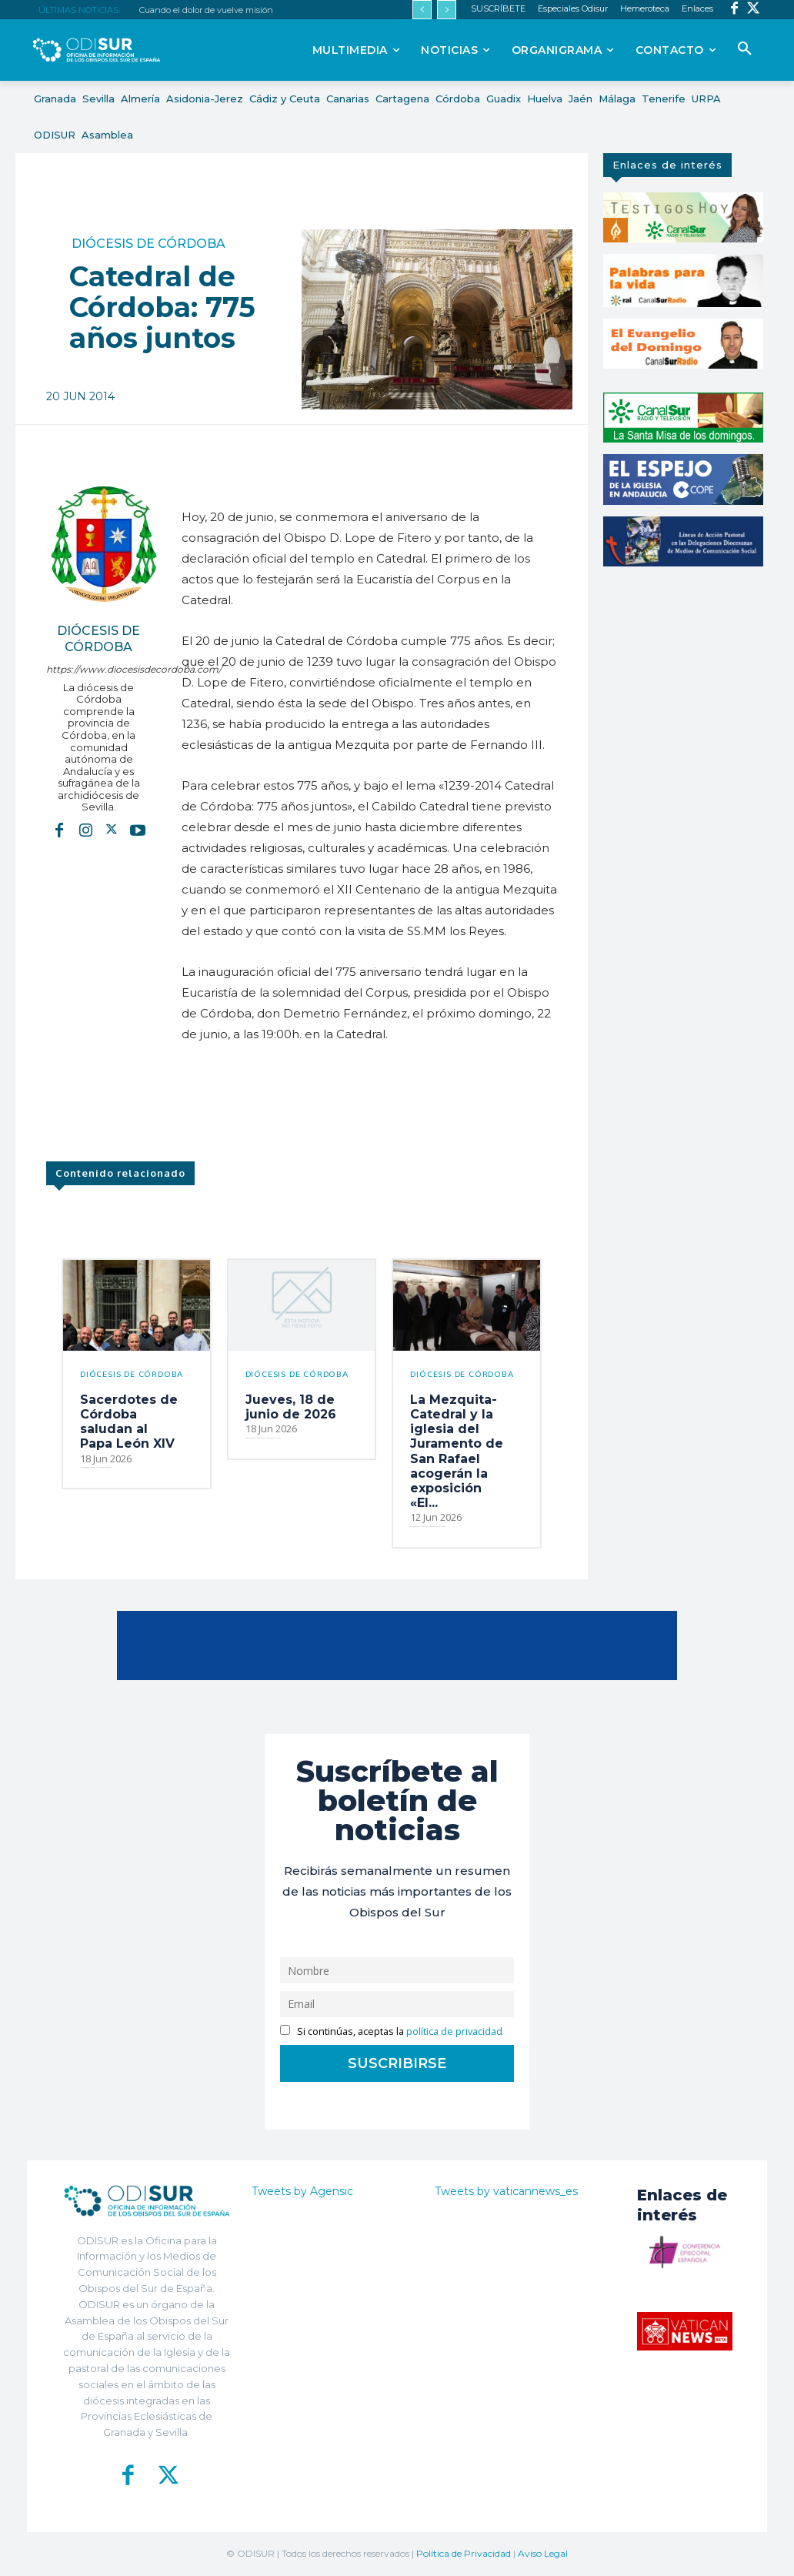 Image resolution: width=794 pixels, height=2576 pixels. I want to click on Tweets by vaticannews_es, so click(506, 2191).